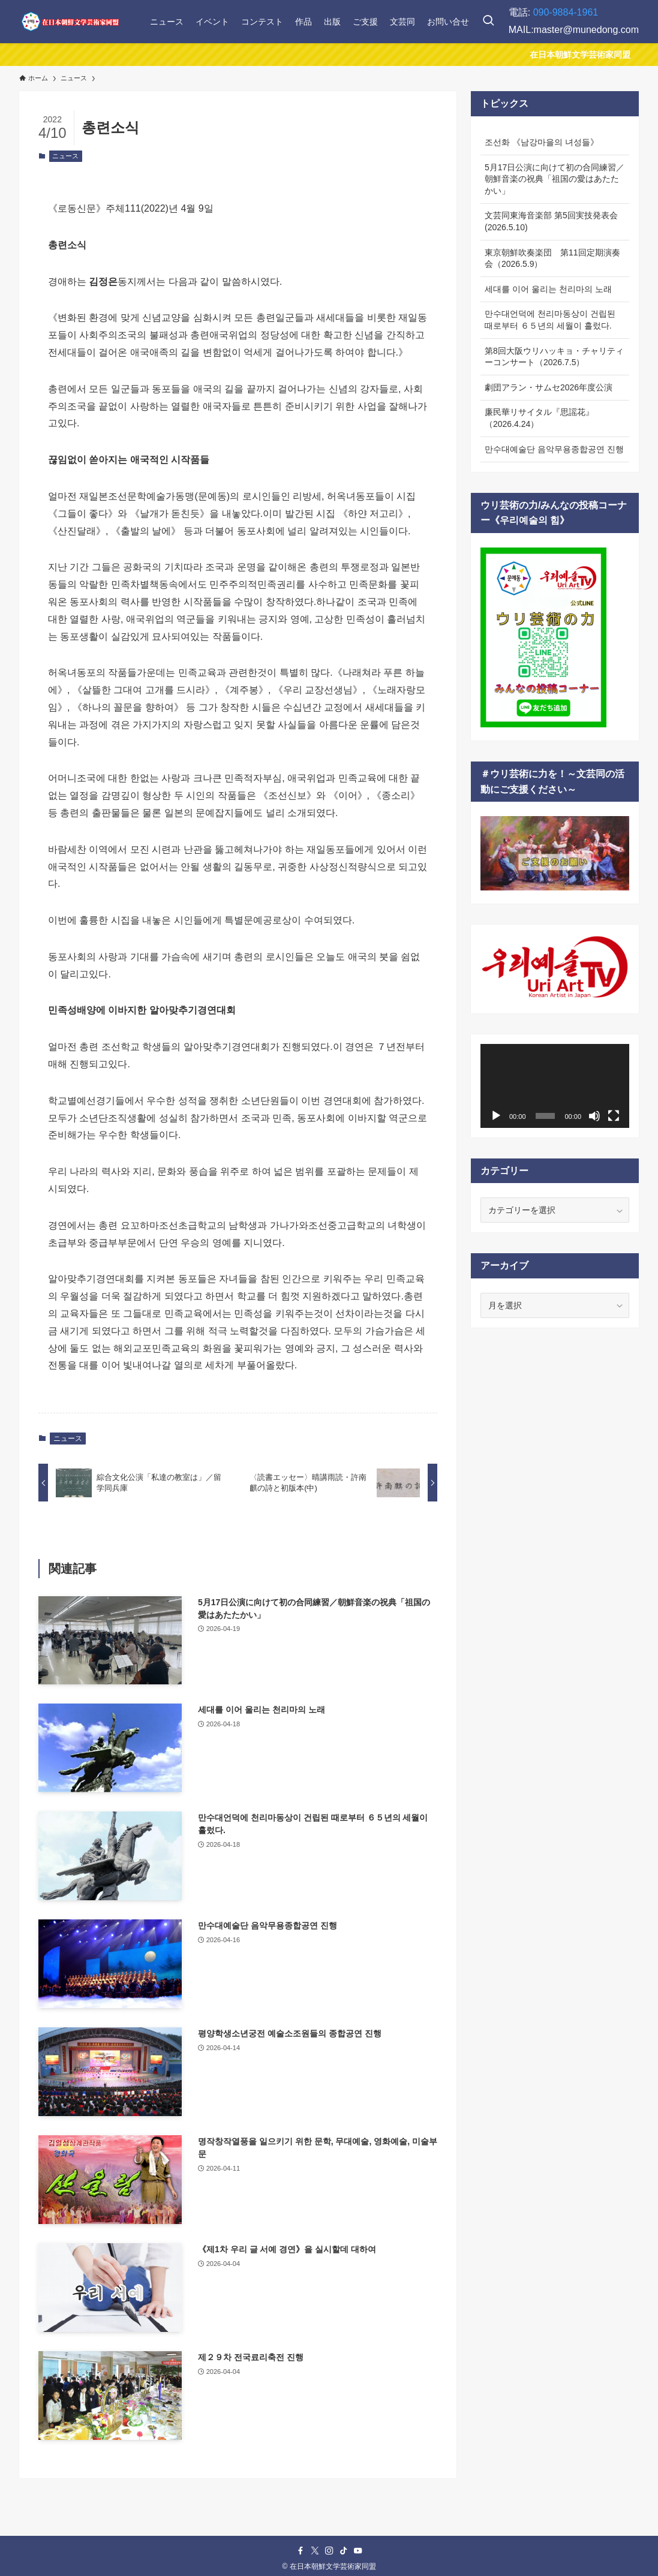 The width and height of the screenshot is (658, 2576). I want to click on [application], so click(554, 1086).